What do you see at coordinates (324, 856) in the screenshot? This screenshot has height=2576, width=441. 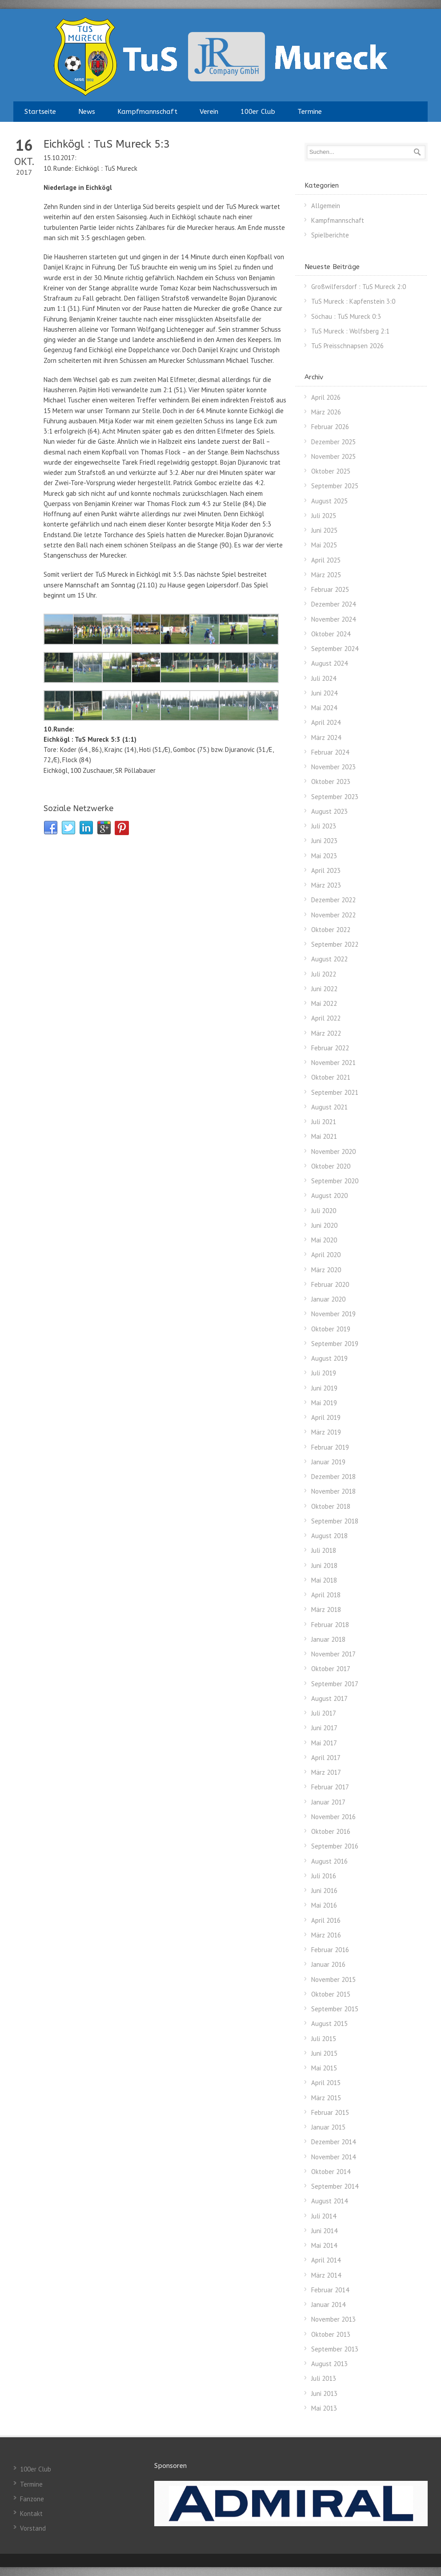 I see `Mai 2023` at bounding box center [324, 856].